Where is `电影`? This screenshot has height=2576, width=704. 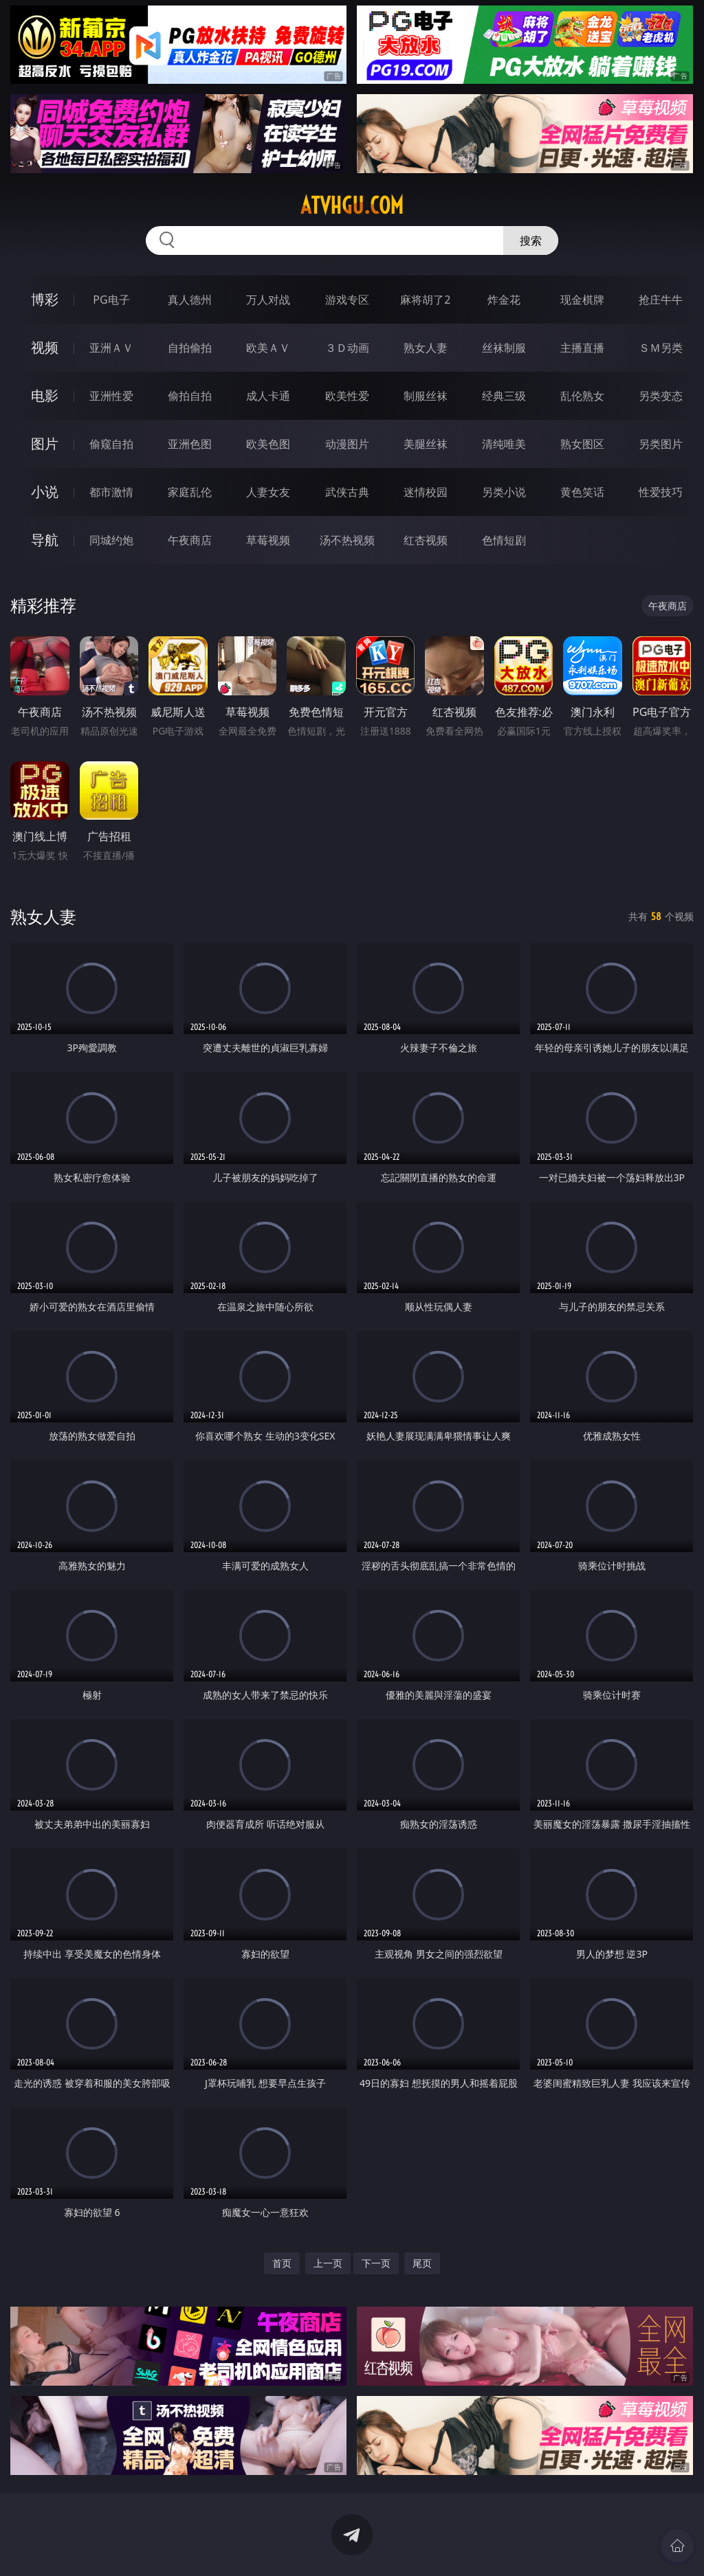 电影 is located at coordinates (44, 395).